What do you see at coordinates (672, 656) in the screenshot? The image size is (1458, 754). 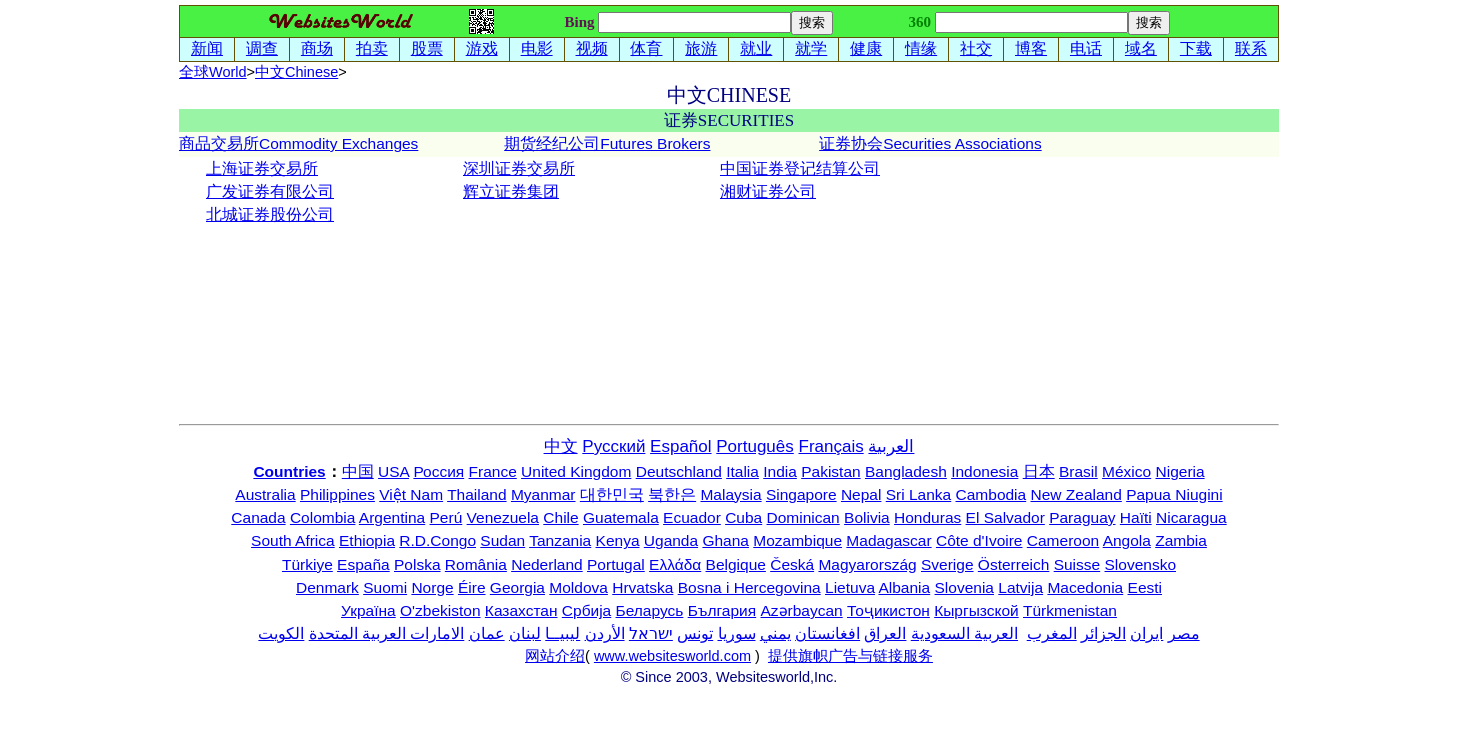 I see `www.websitesworld.com` at bounding box center [672, 656].